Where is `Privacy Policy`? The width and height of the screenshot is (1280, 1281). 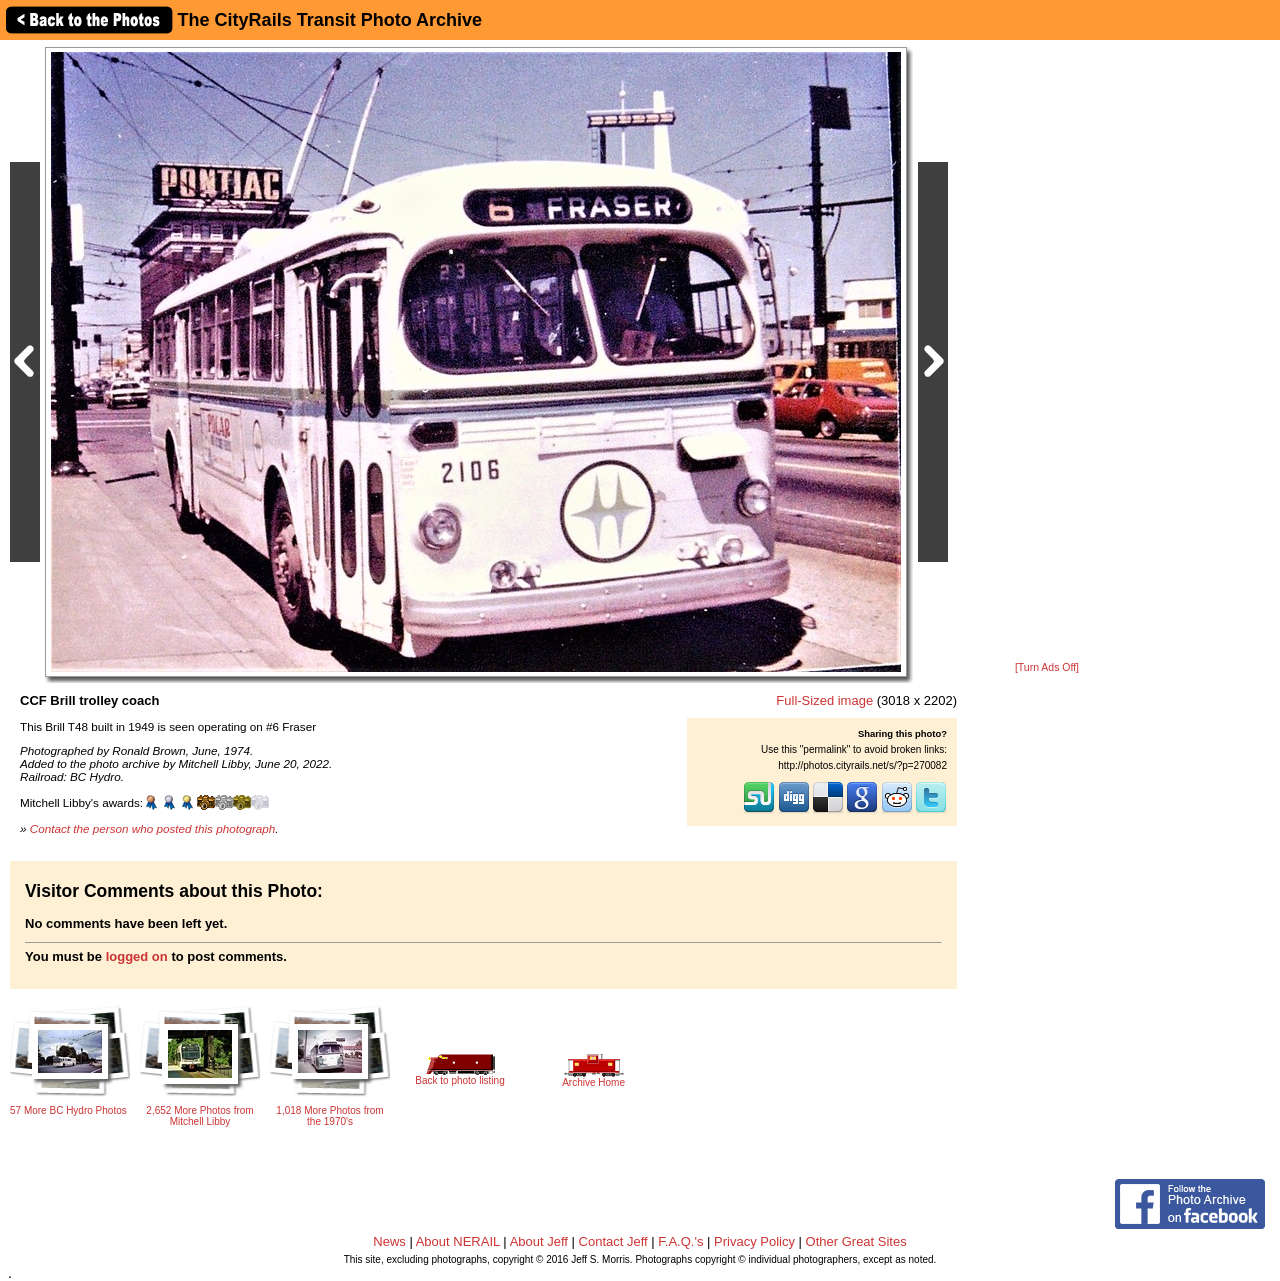 Privacy Policy is located at coordinates (754, 1241).